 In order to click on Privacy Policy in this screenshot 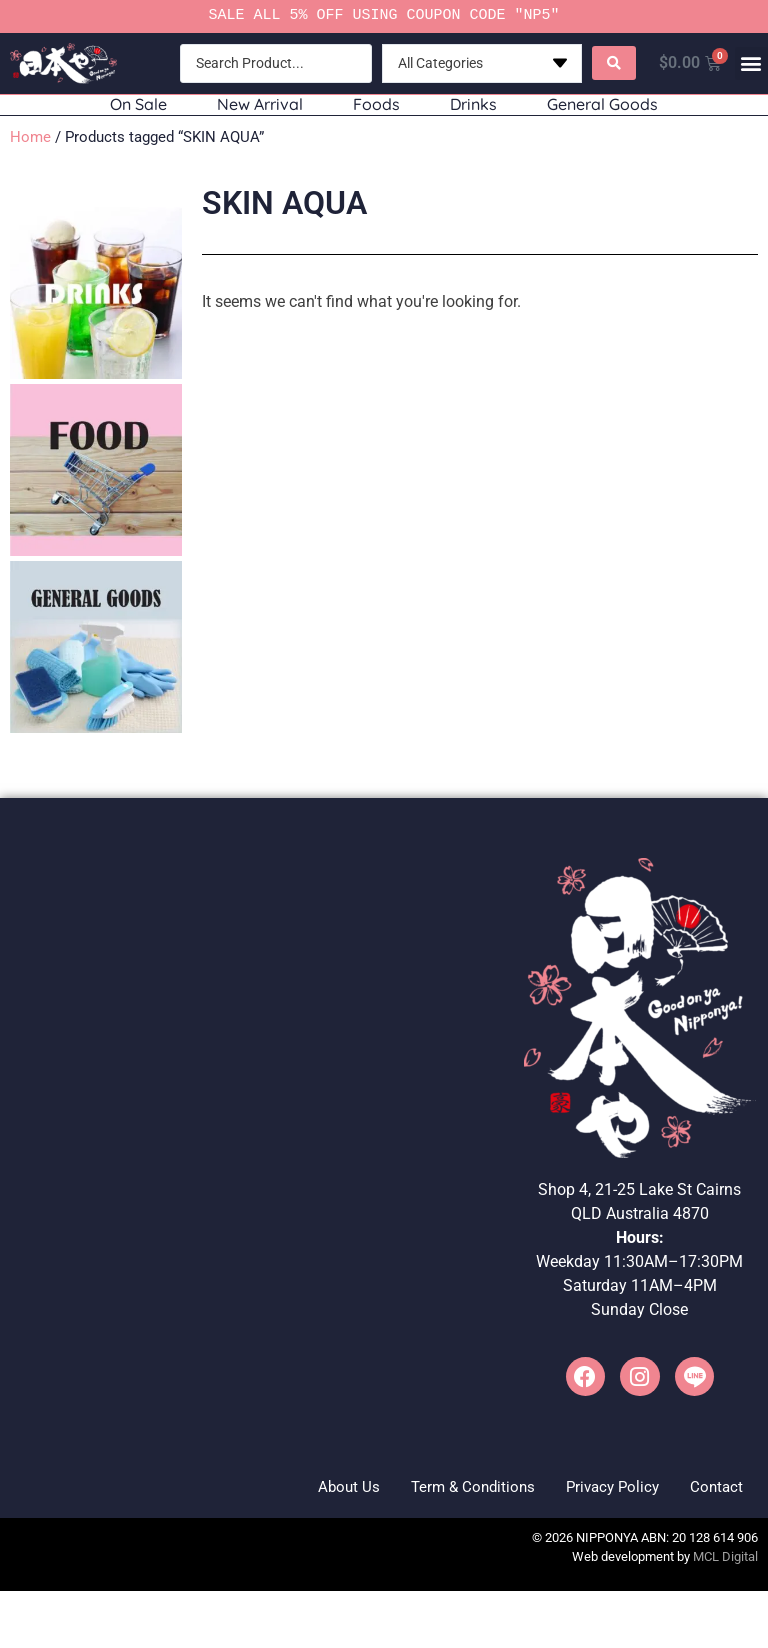, I will do `click(593, 1488)`.